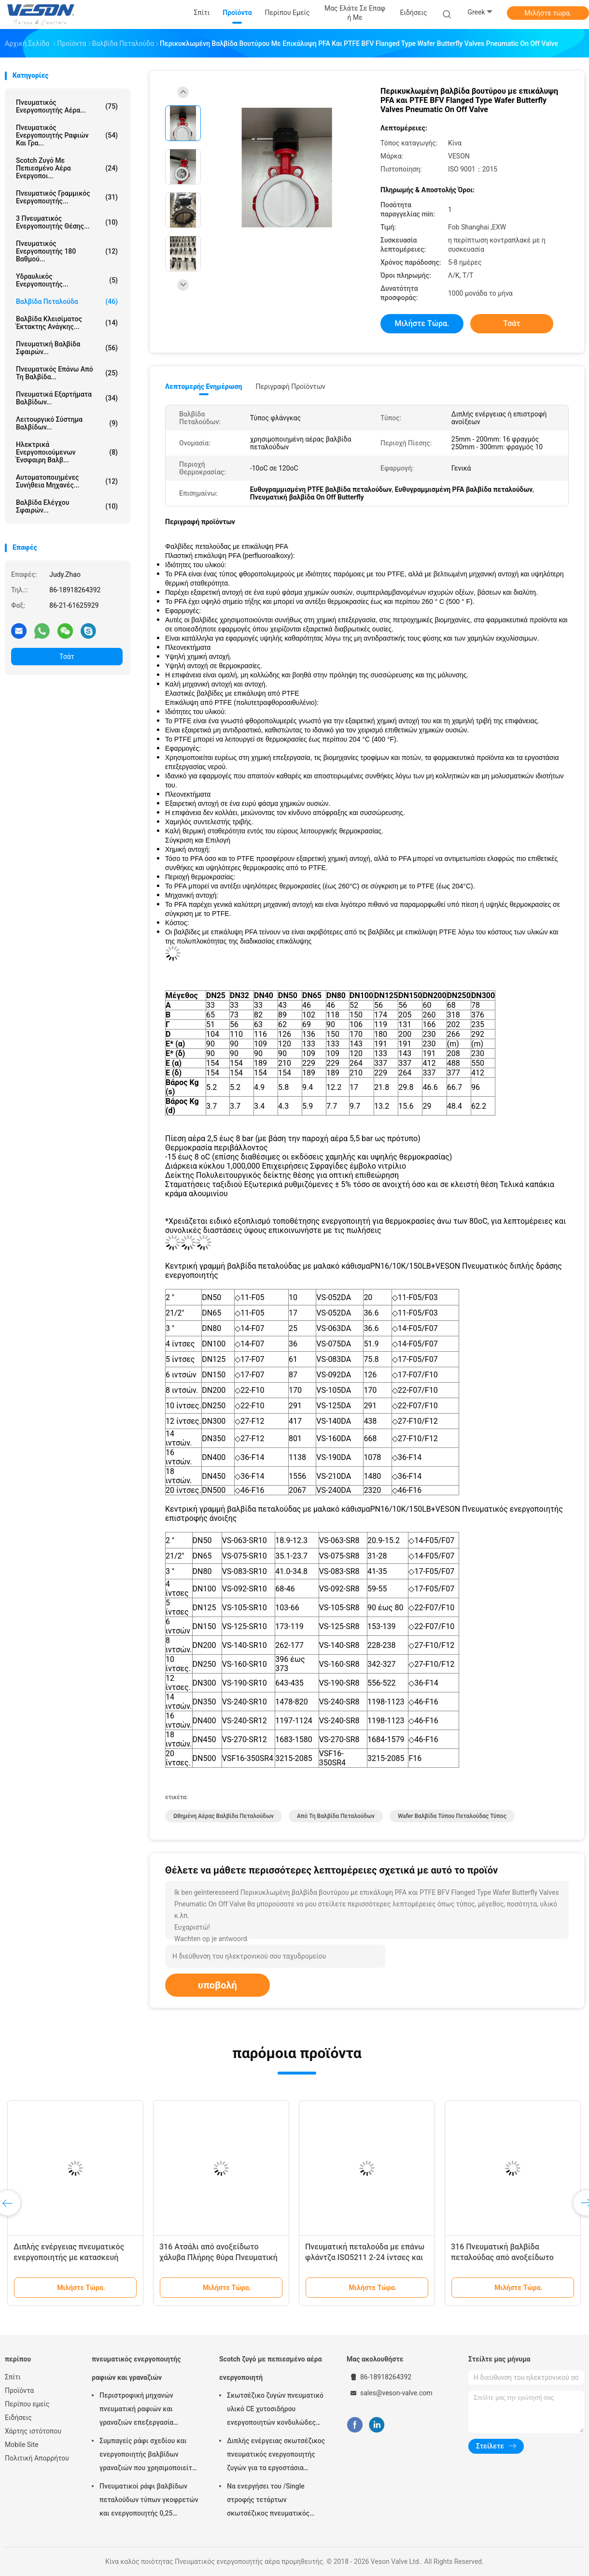 The height and width of the screenshot is (2576, 589). I want to click on Scotch ζυγό με πεπιεσμένο αέρα ενεργοποι..., so click(67, 168).